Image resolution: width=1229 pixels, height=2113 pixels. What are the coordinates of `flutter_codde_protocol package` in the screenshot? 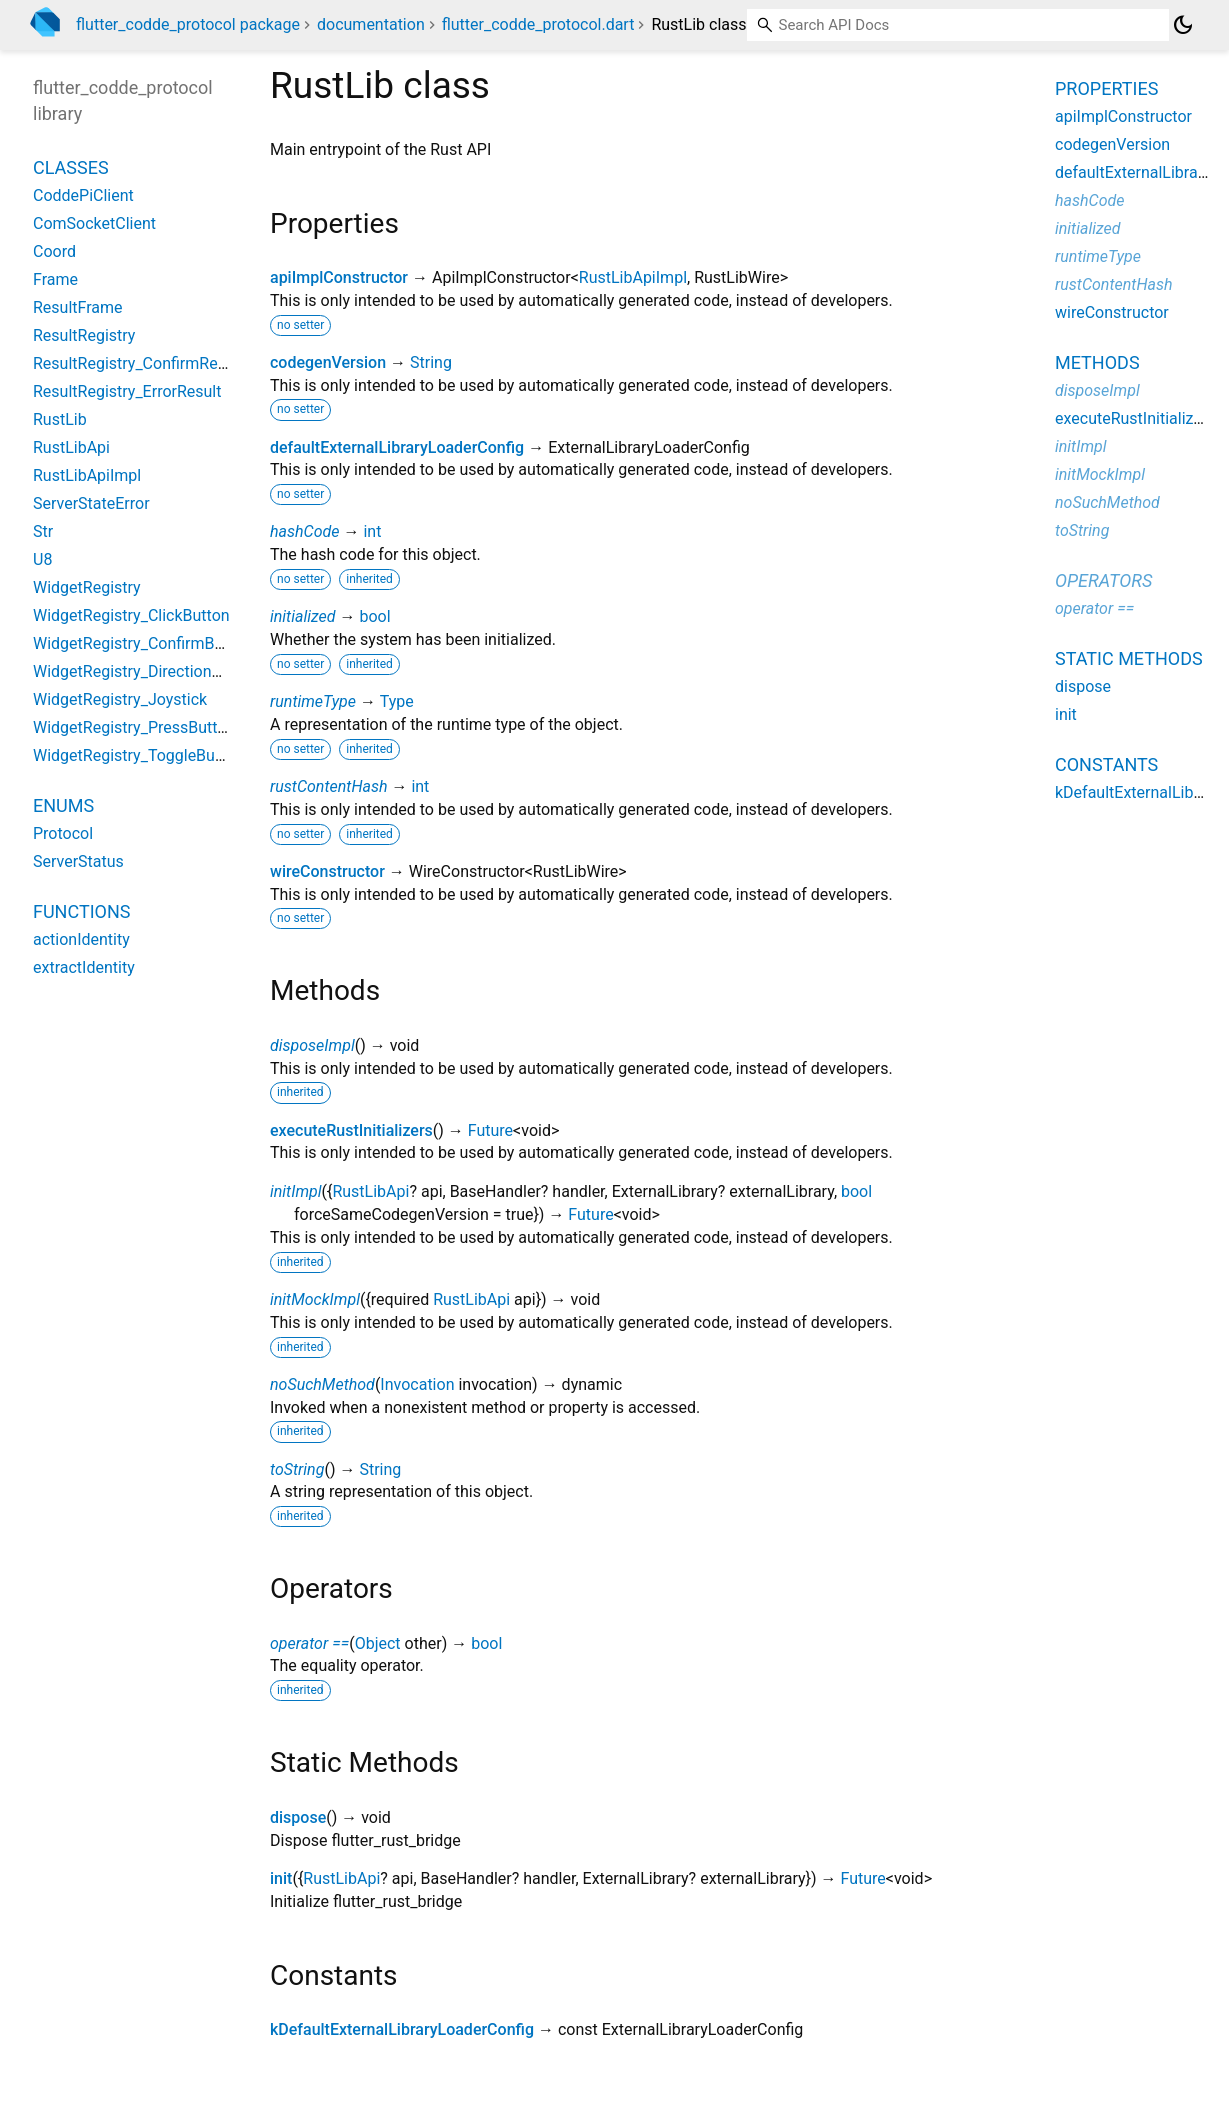 It's located at (188, 24).